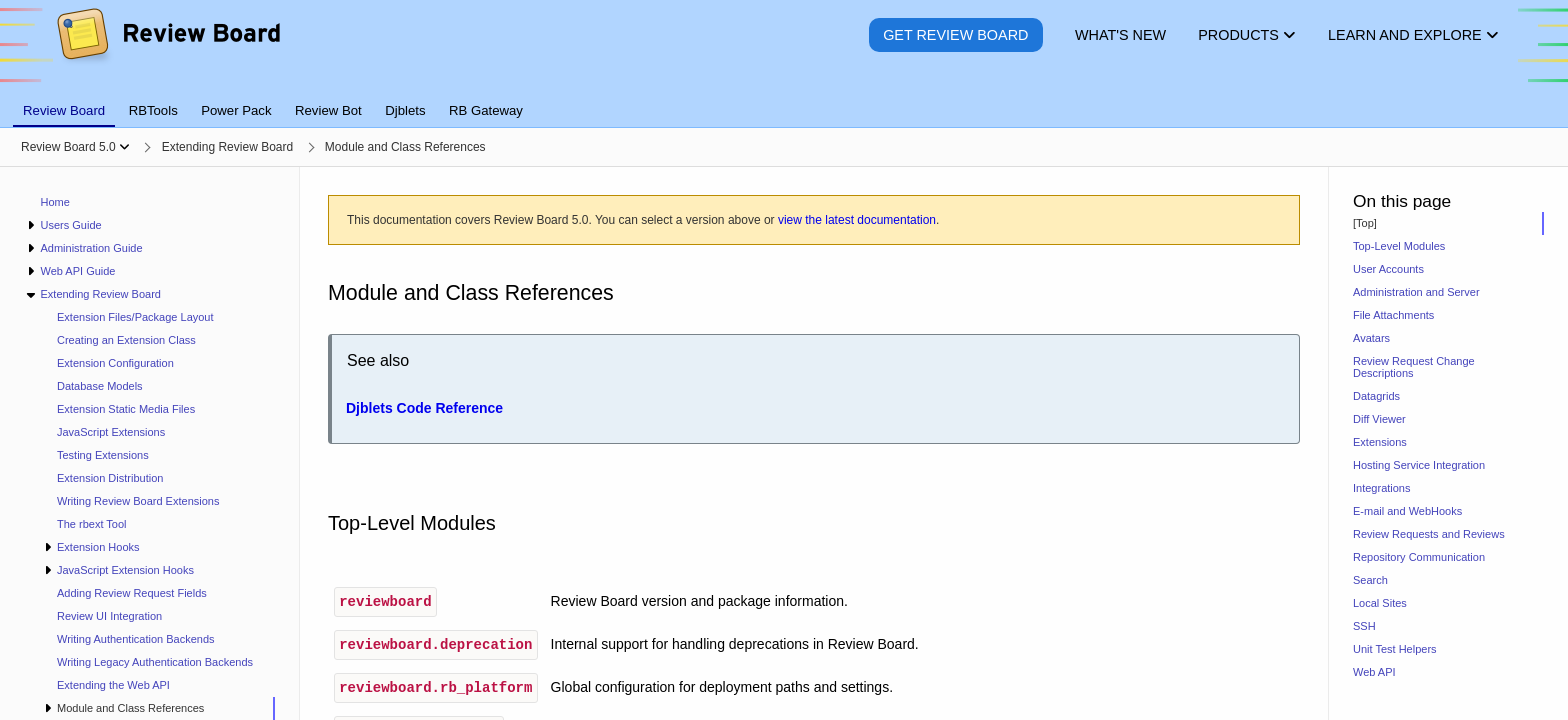 The image size is (1568, 720). What do you see at coordinates (113, 685) in the screenshot?
I see `Extending the Web API` at bounding box center [113, 685].